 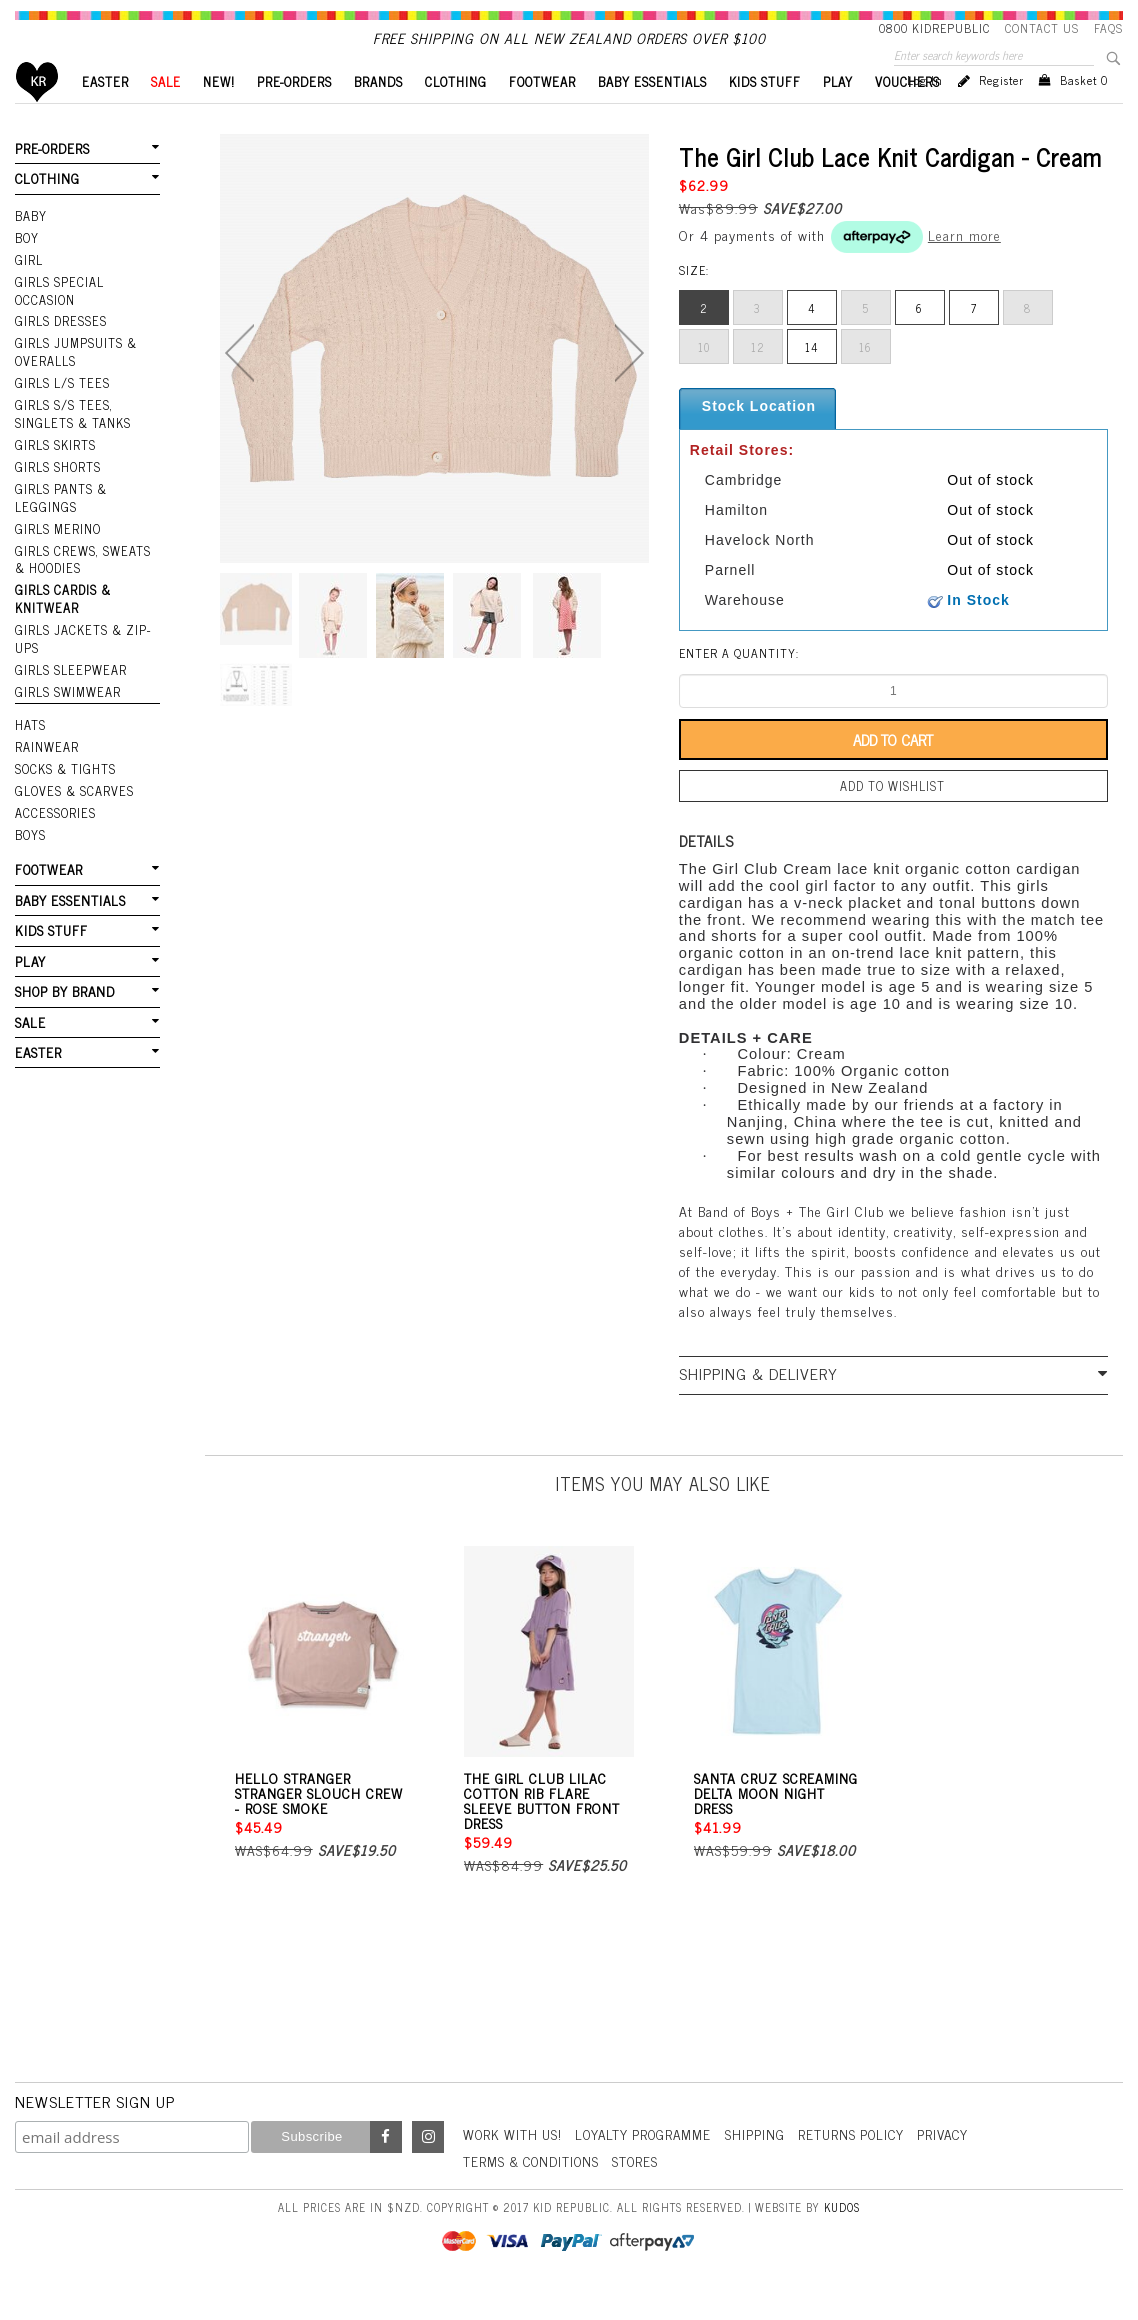 What do you see at coordinates (765, 115) in the screenshot?
I see `KIDS STUFF` at bounding box center [765, 115].